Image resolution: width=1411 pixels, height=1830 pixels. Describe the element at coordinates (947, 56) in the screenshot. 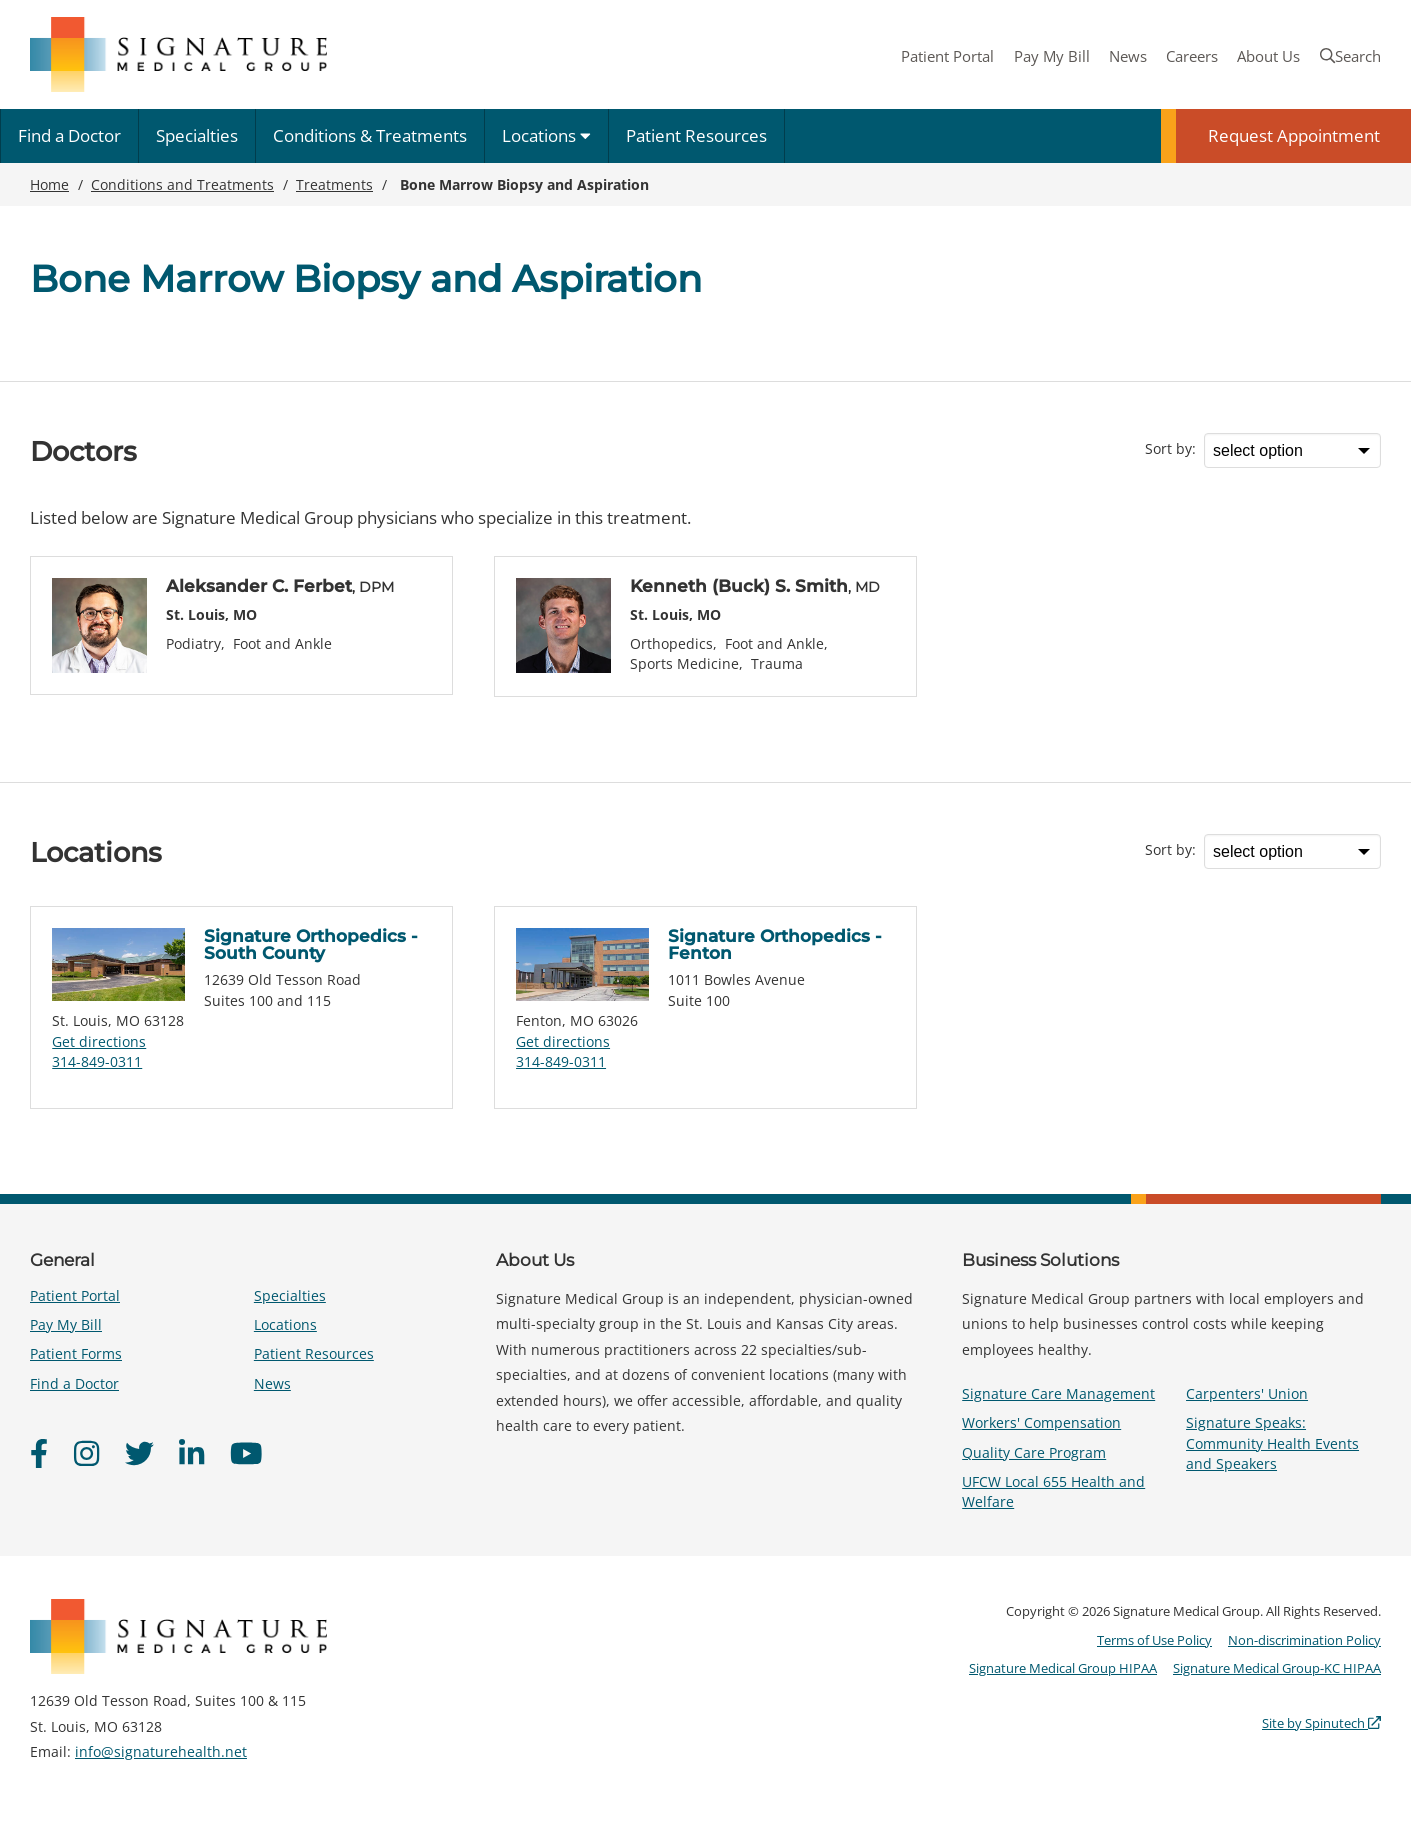

I see `Patient Portal` at that location.